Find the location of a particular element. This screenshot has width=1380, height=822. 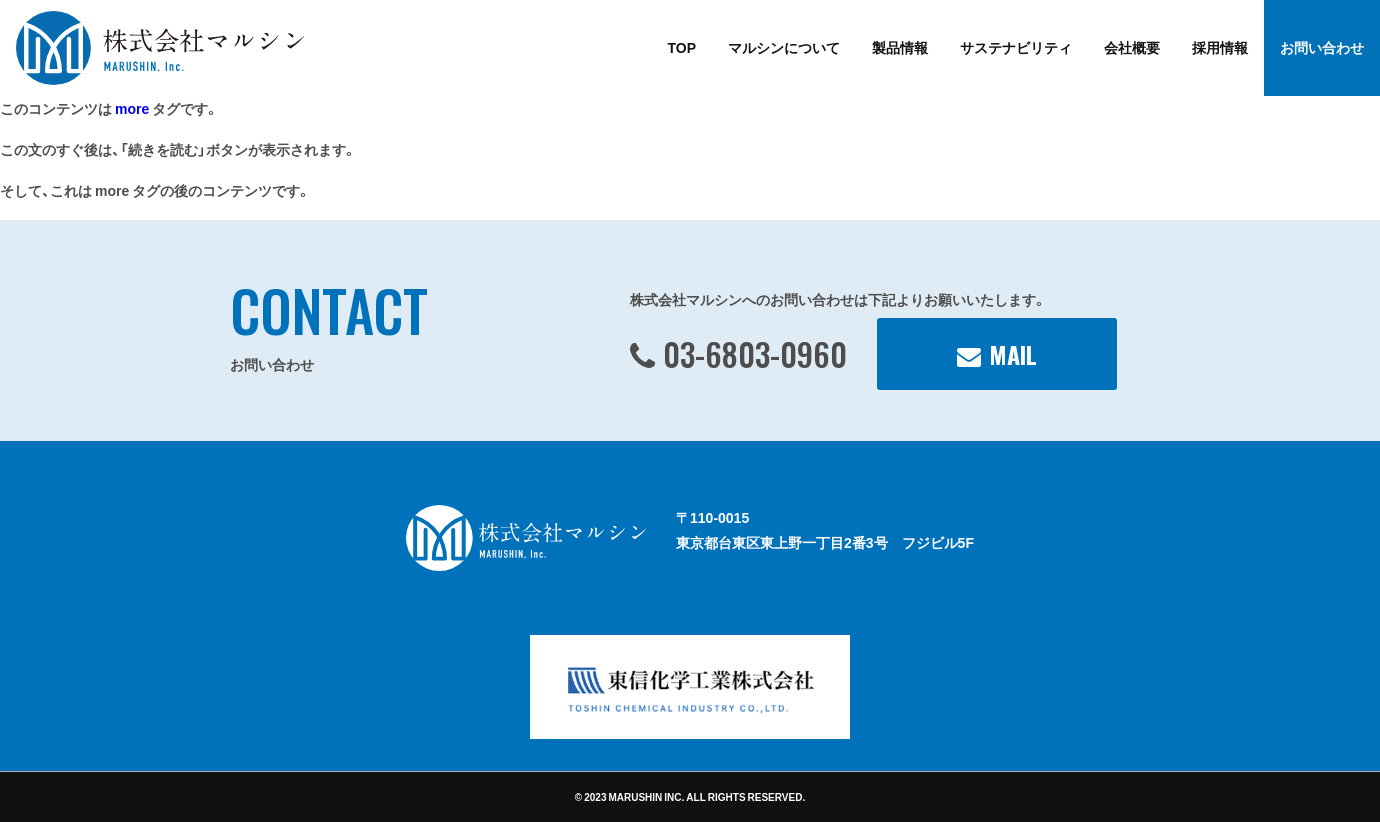

お問い合わせ is located at coordinates (1322, 47).